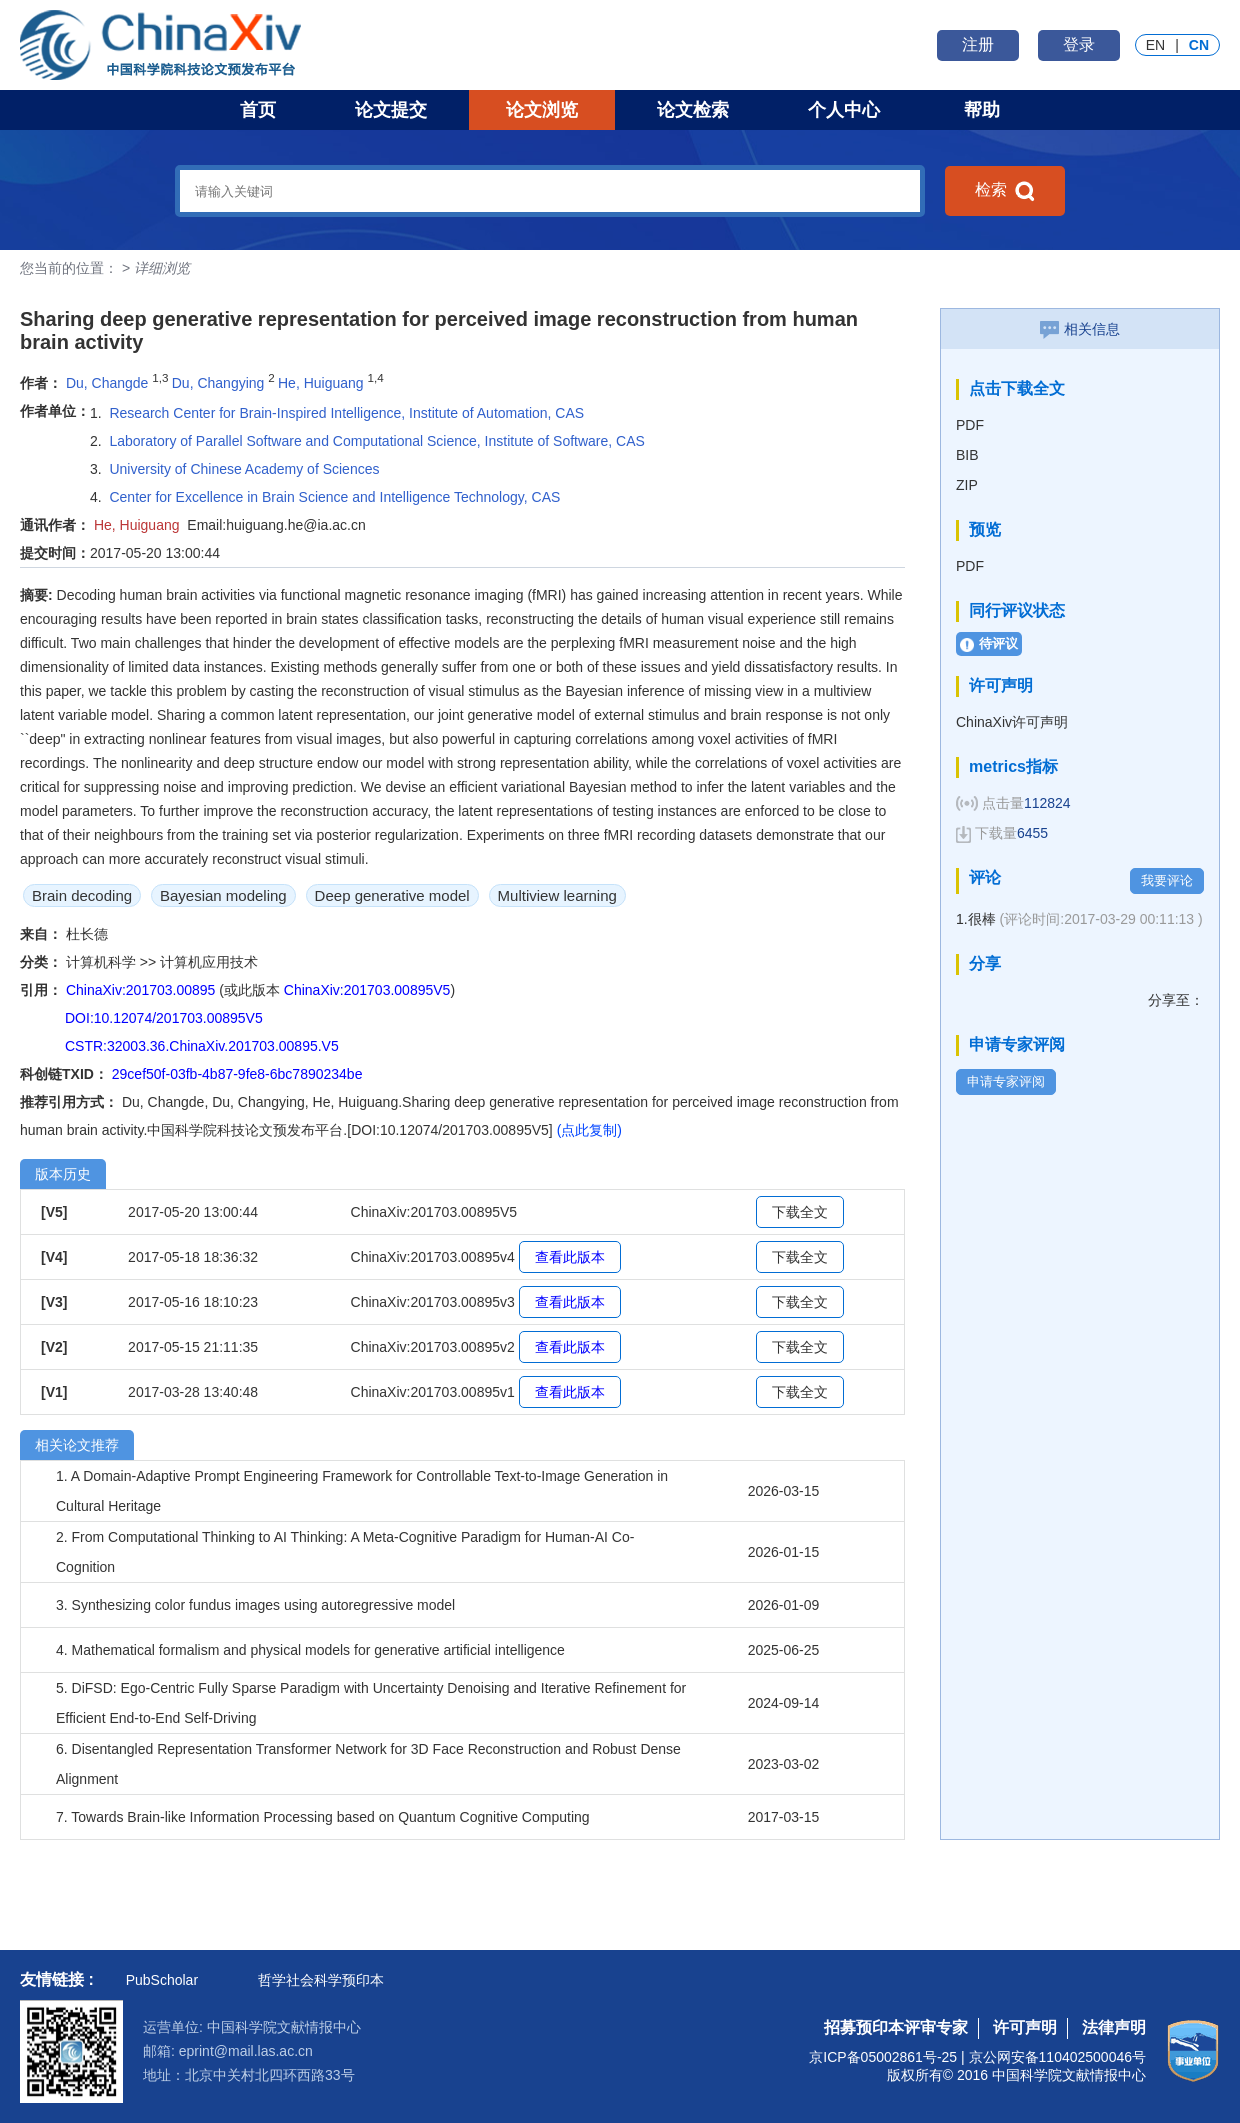  Describe the element at coordinates (693, 110) in the screenshot. I see `论文检索` at that location.